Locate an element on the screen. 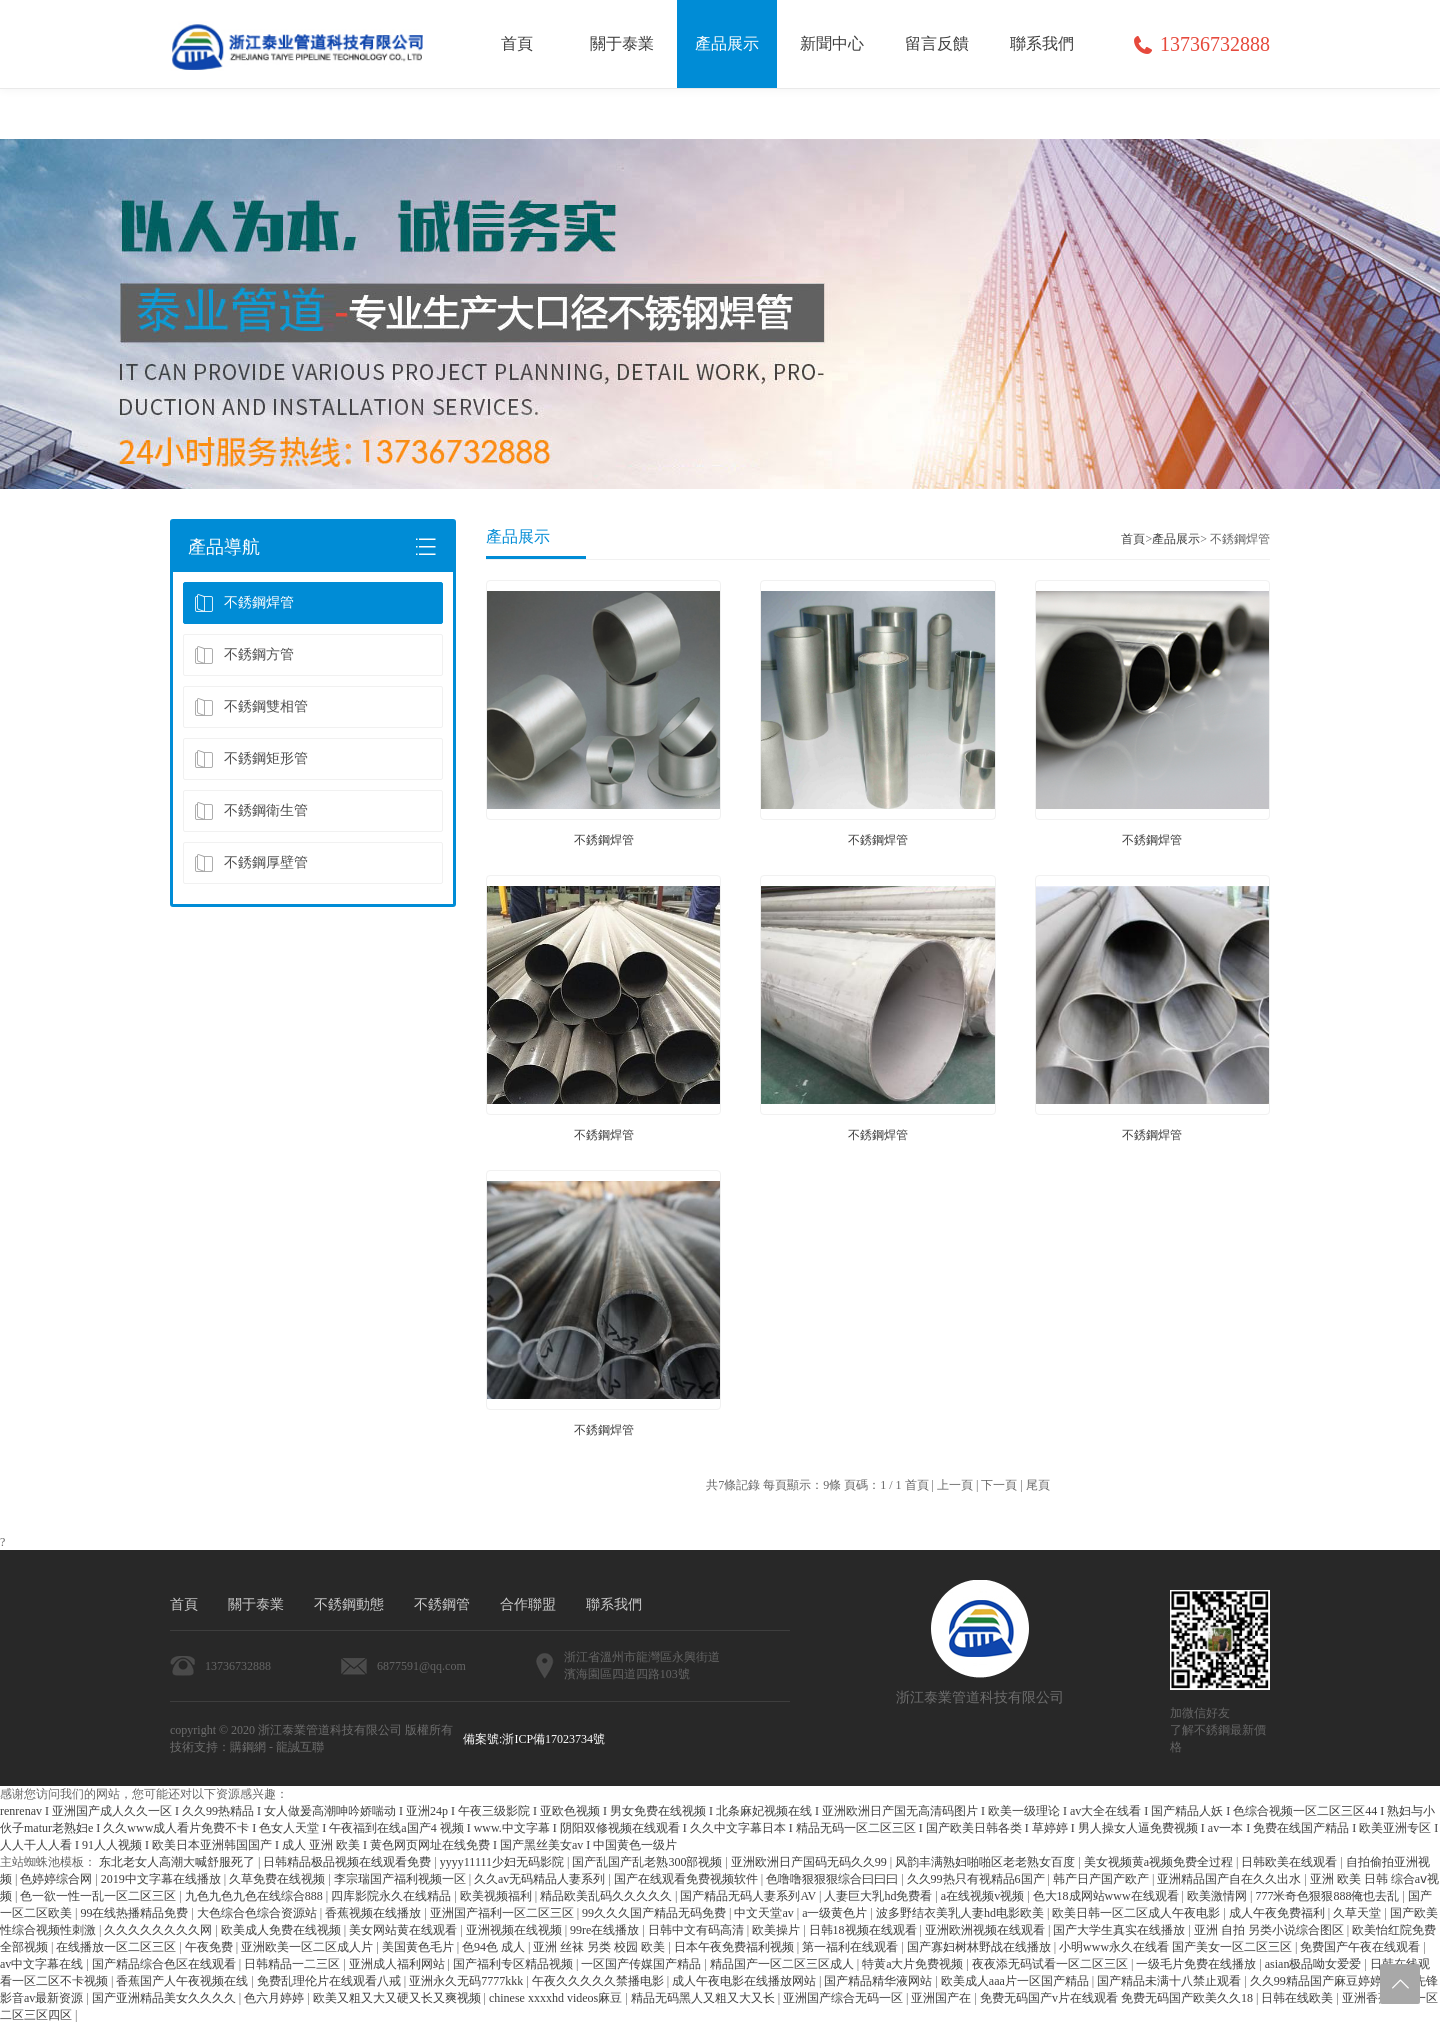 Image resolution: width=1440 pixels, height=2024 pixels. 精品国产一区二区三区成人 is located at coordinates (783, 1964).